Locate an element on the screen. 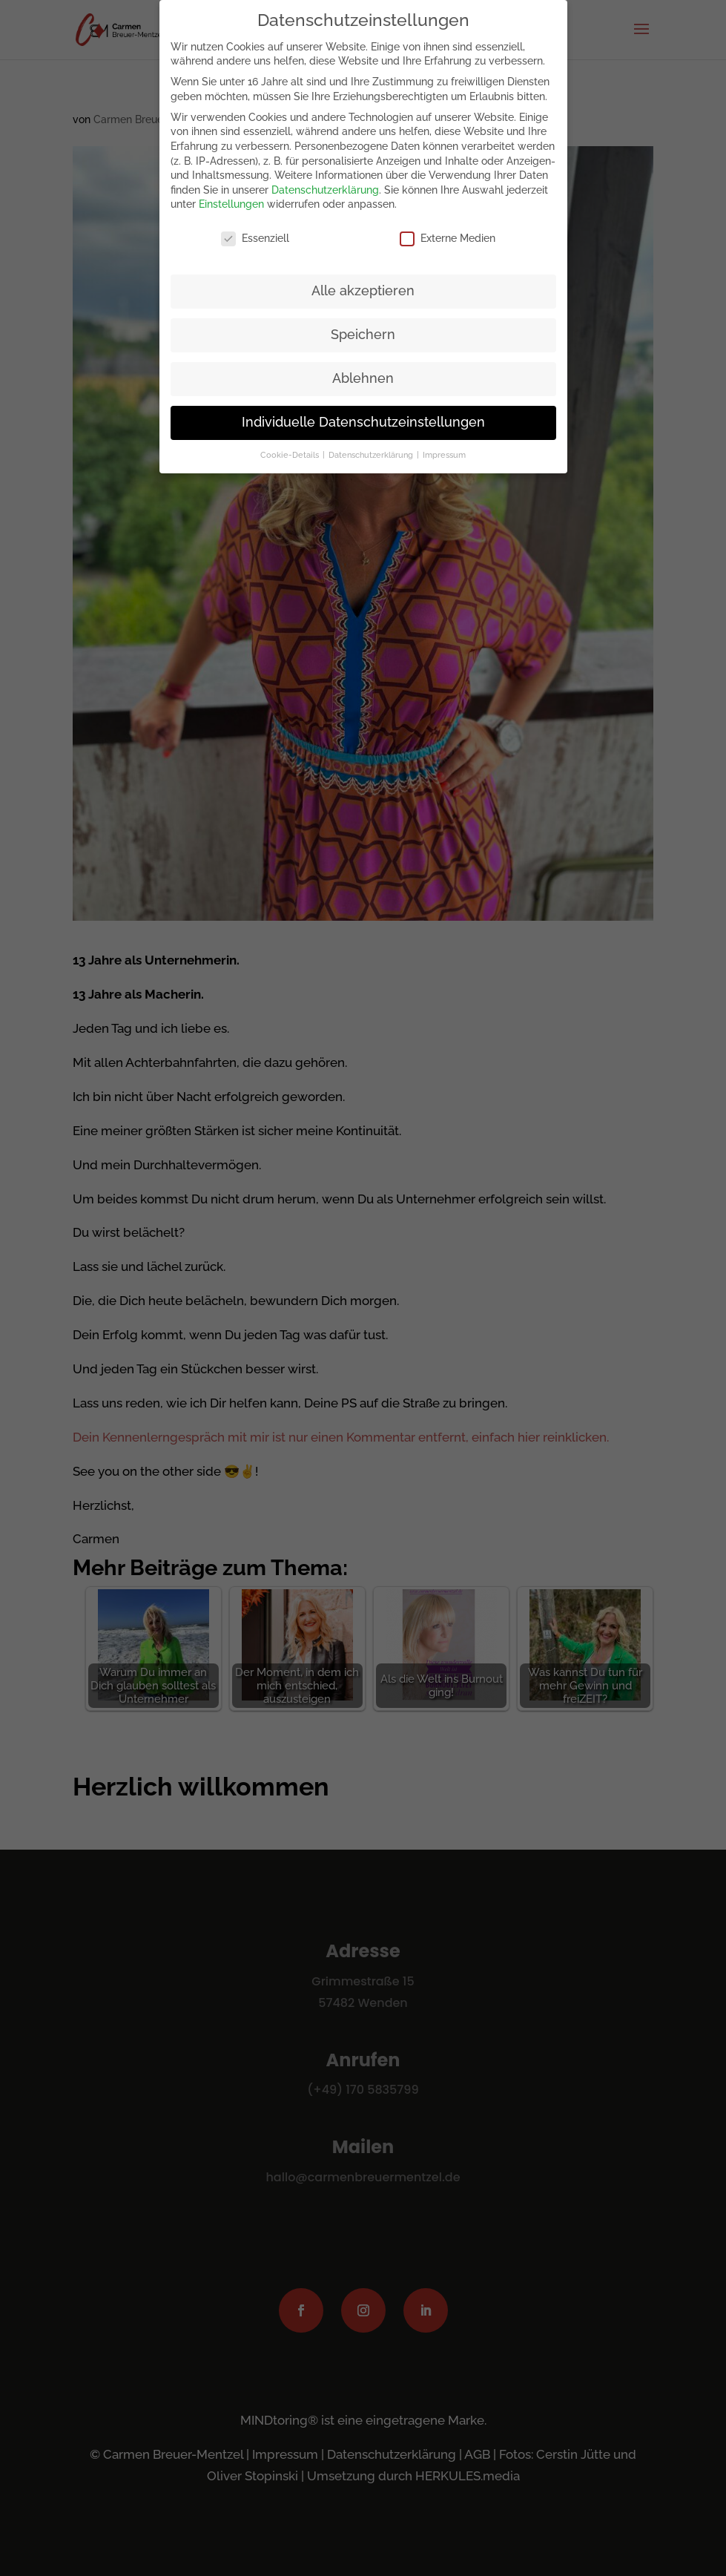 The width and height of the screenshot is (726, 2576). Individuelle Datenschutzeinstellungen [button] is located at coordinates (363, 417).